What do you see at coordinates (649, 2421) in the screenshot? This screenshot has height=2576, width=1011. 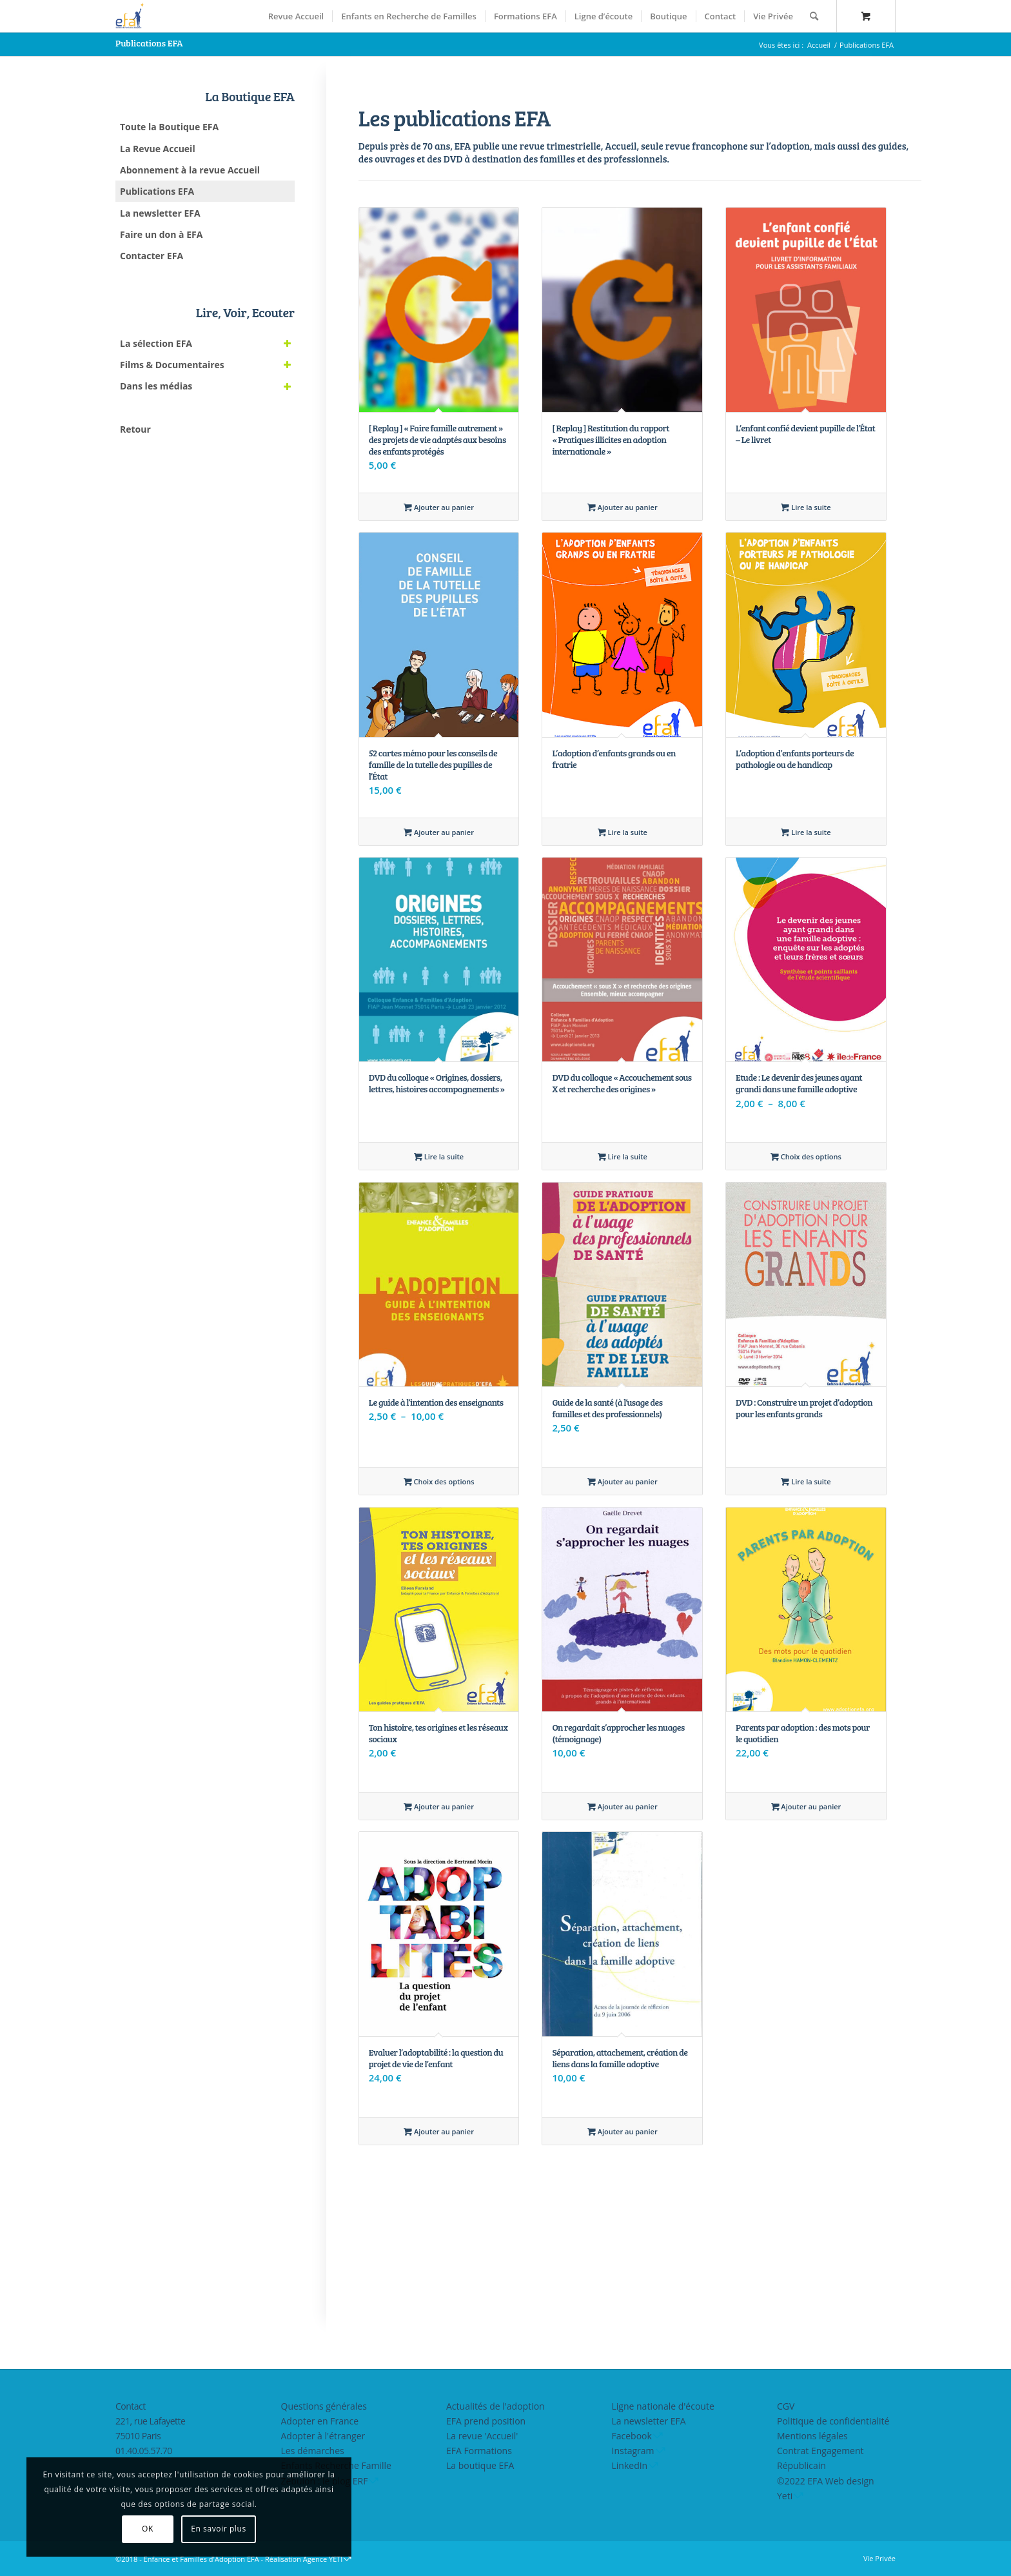 I see `La newsletter EFA` at bounding box center [649, 2421].